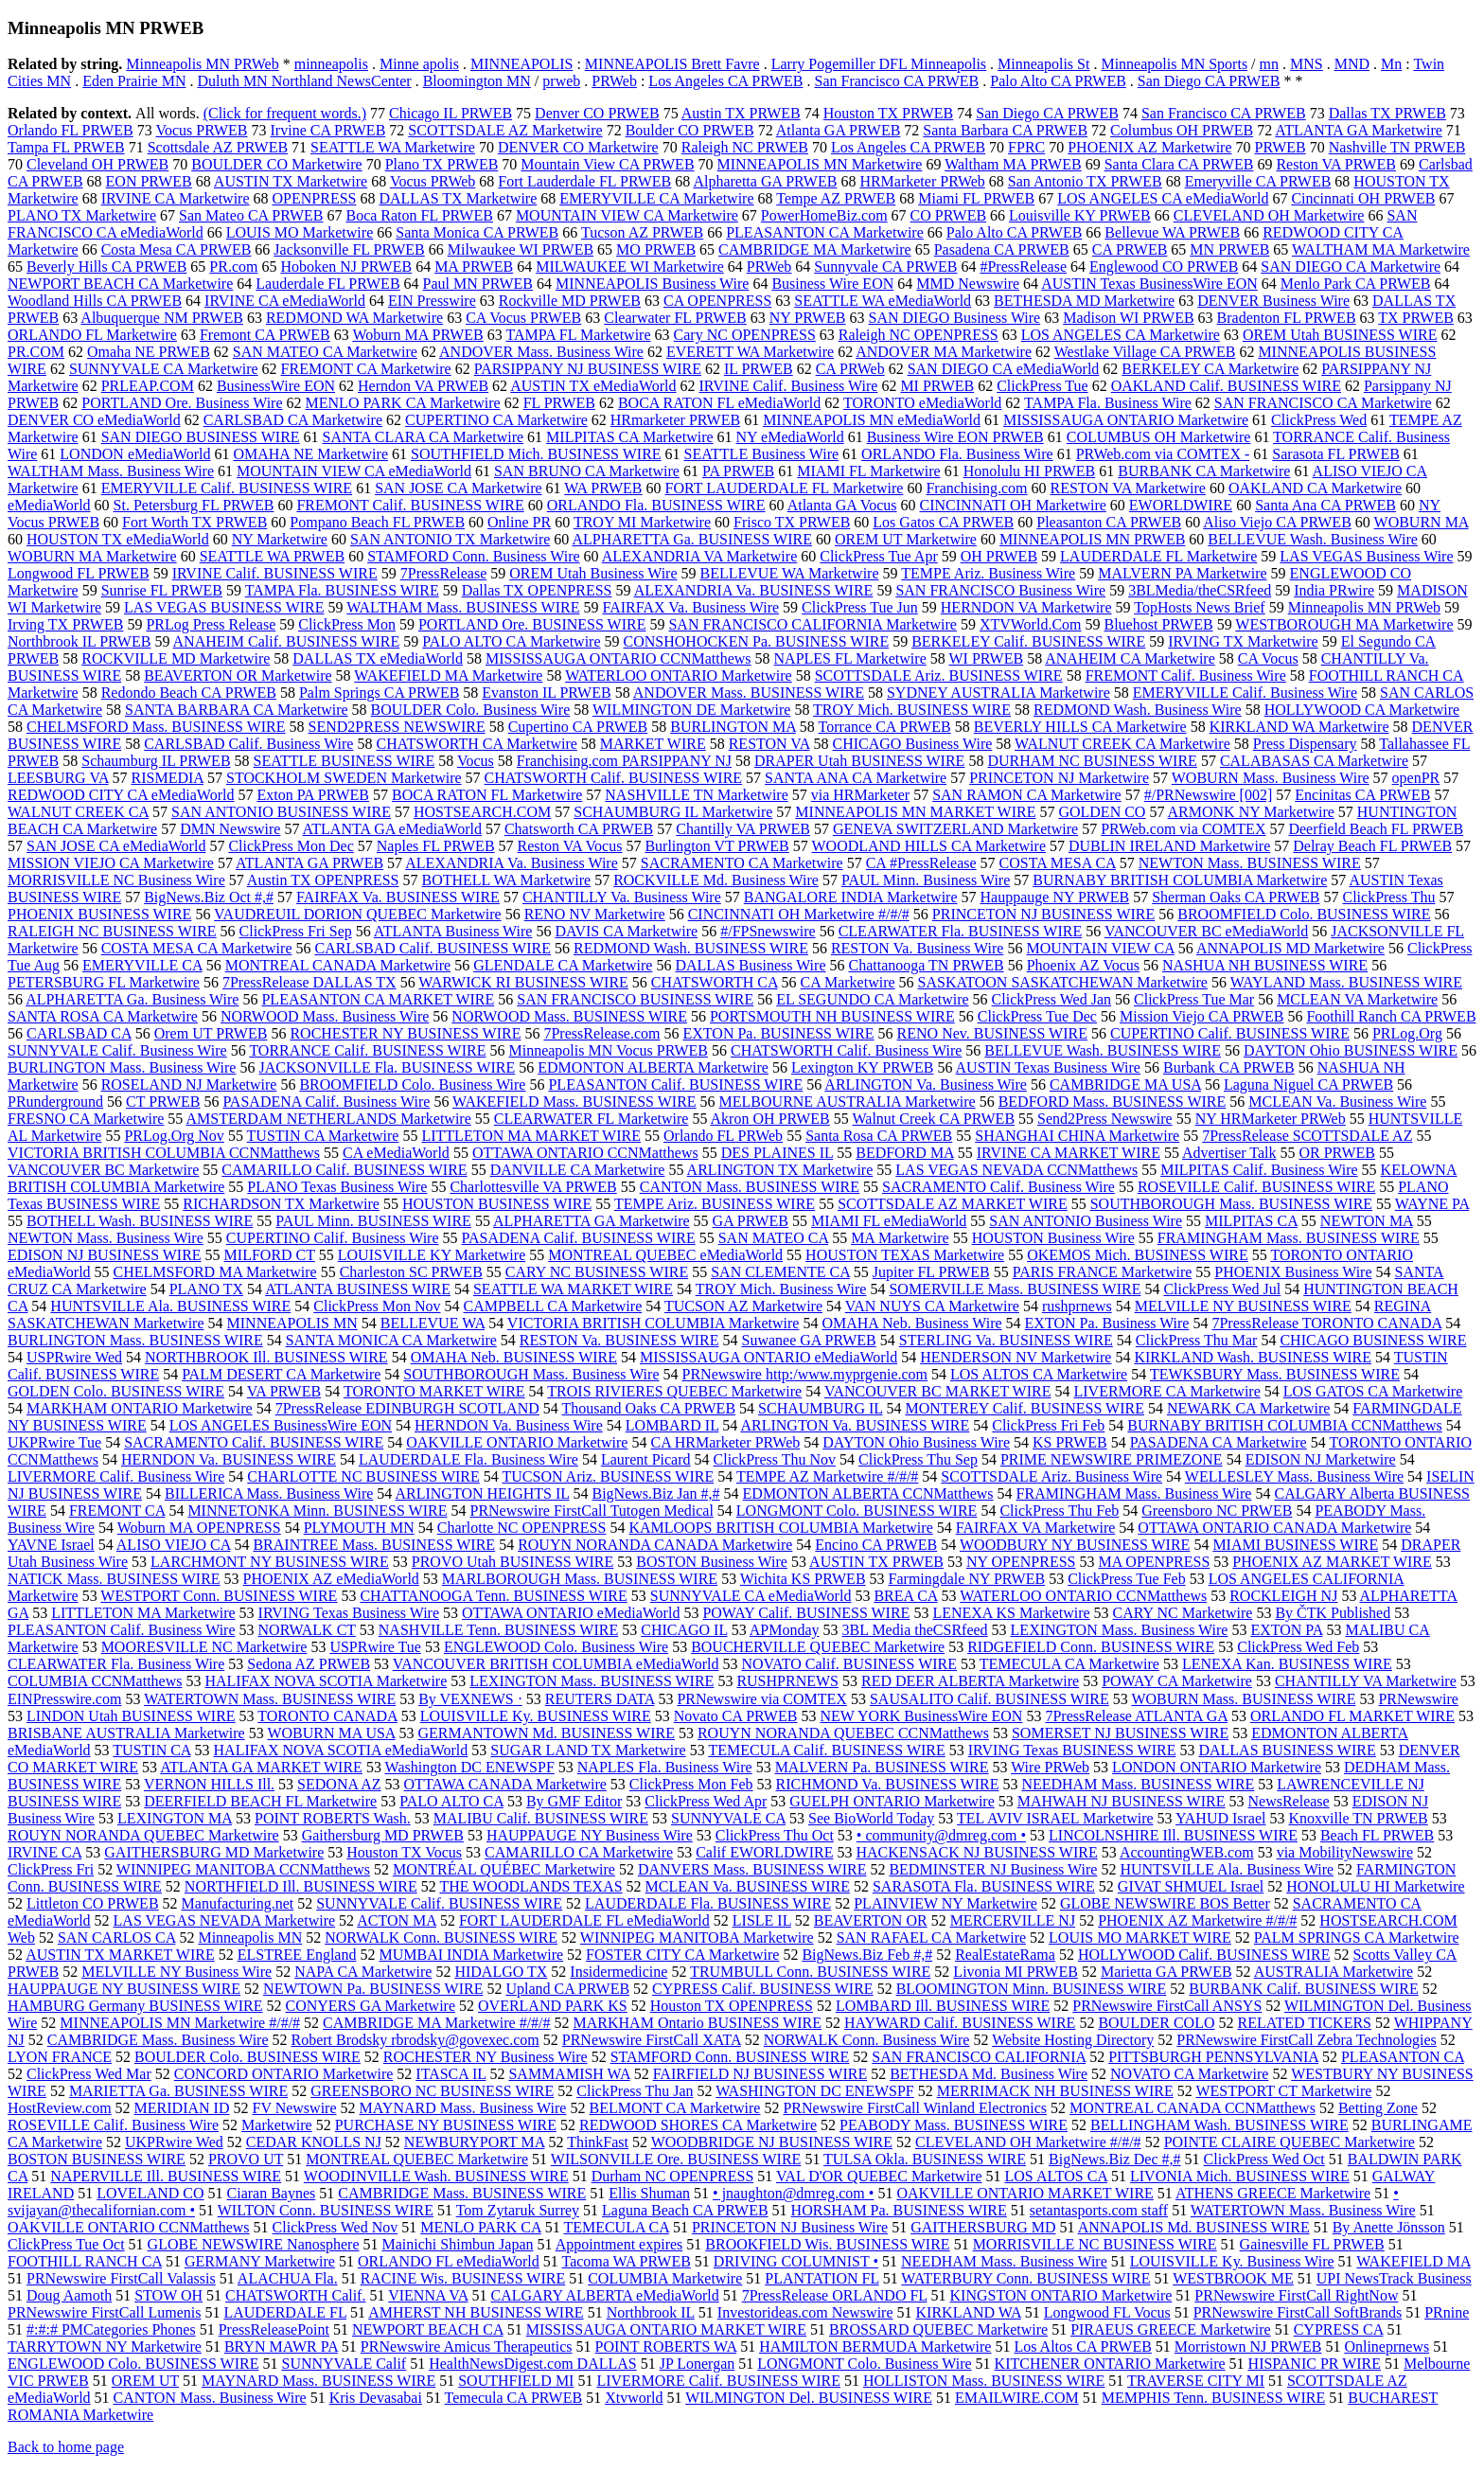  I want to click on VAN NUYS CA Marketwire, so click(932, 1306).